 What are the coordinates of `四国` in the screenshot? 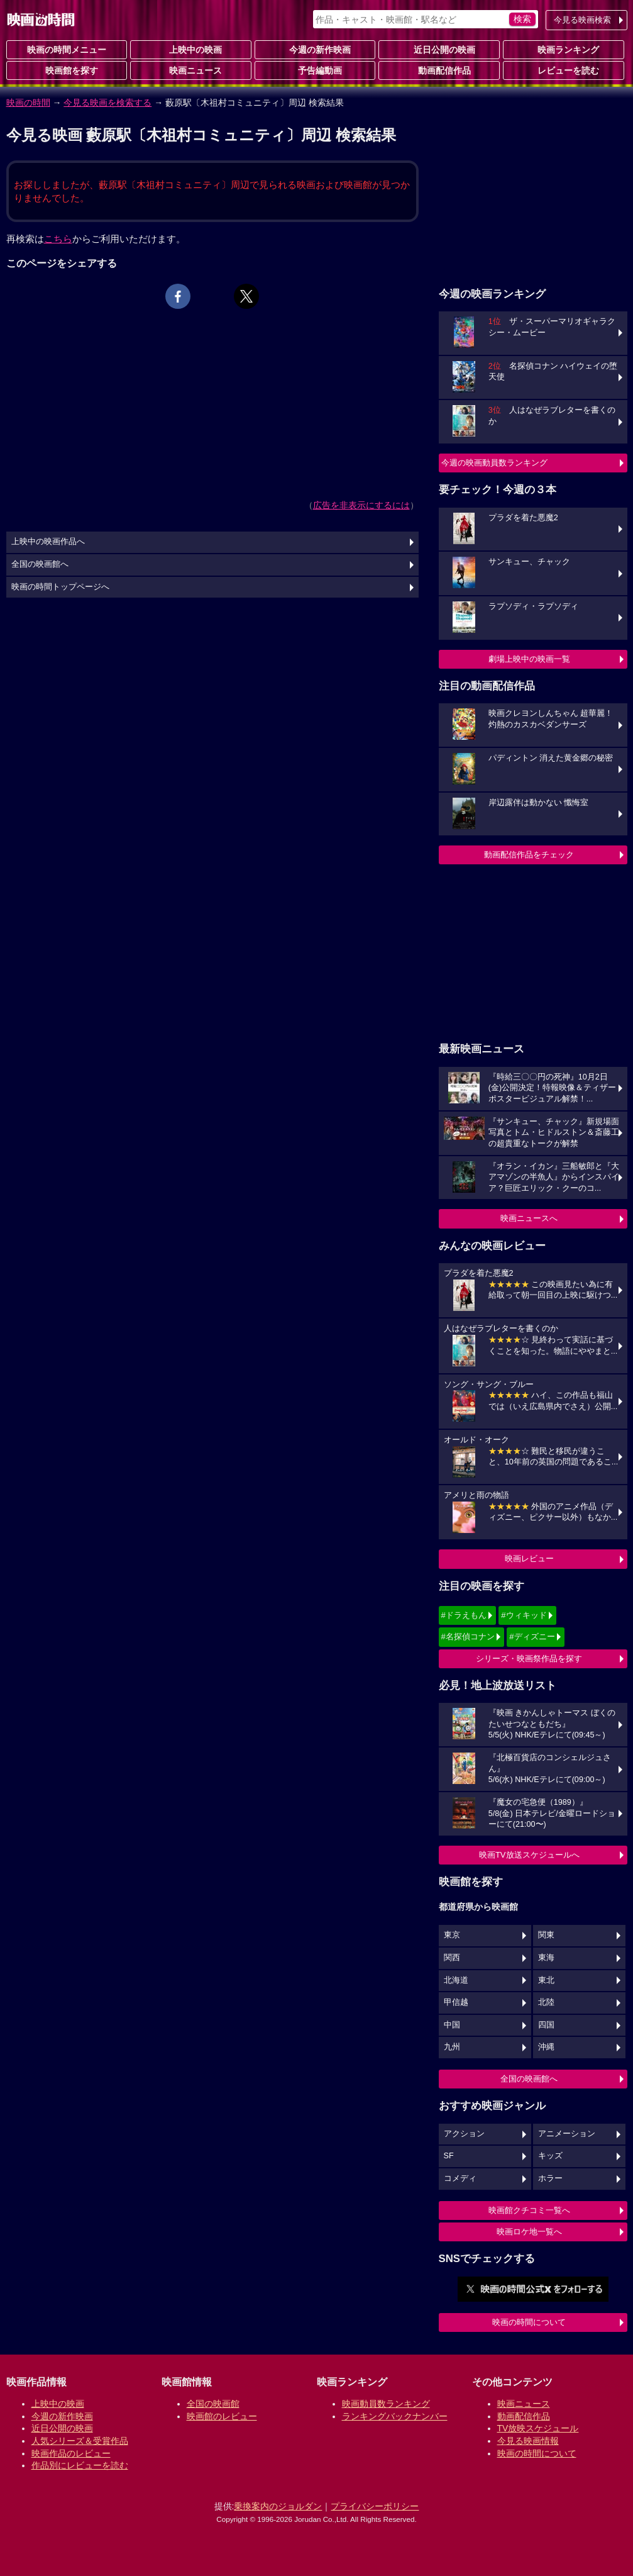 It's located at (546, 2025).